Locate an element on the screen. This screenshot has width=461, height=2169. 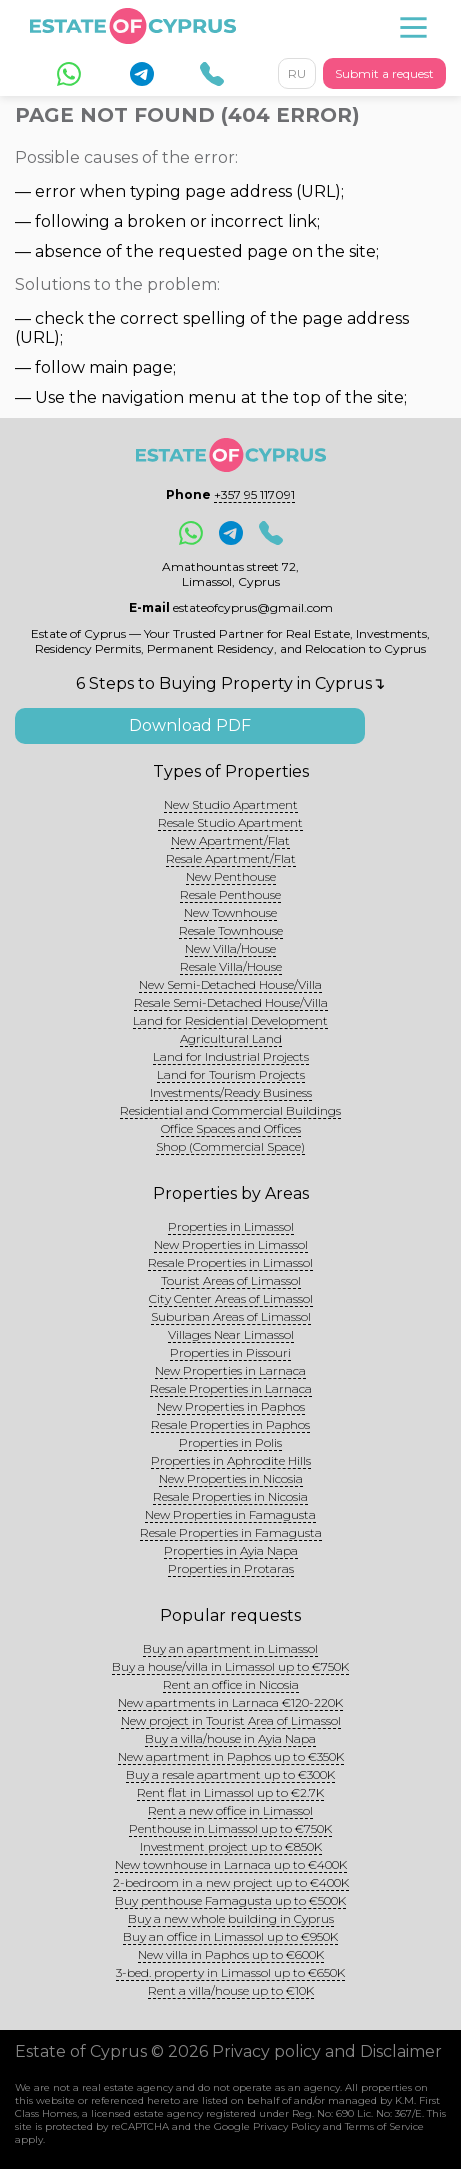
New Properties in Famagusta is located at coordinates (230, 1514).